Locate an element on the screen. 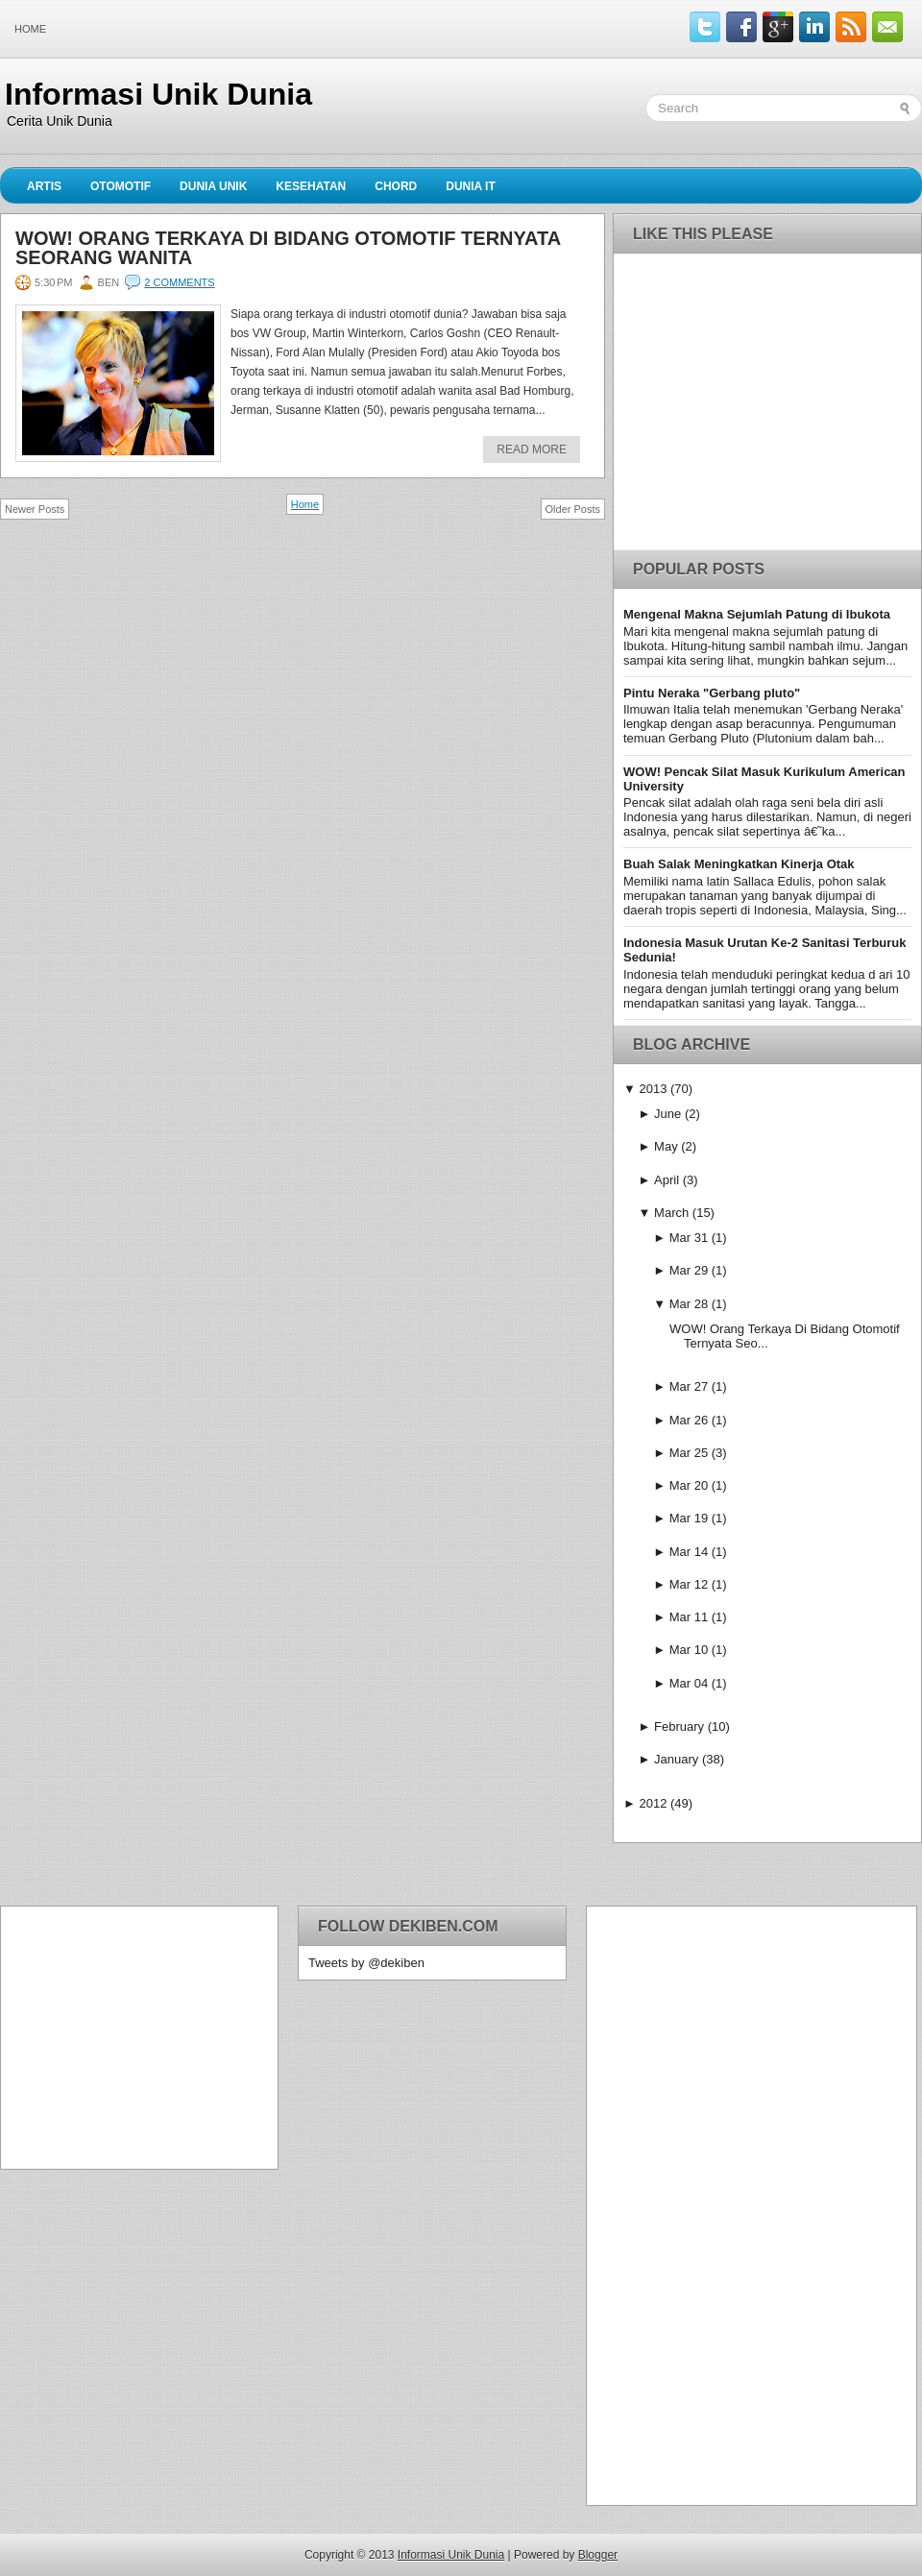 The width and height of the screenshot is (922, 2576). Chord is located at coordinates (396, 186).